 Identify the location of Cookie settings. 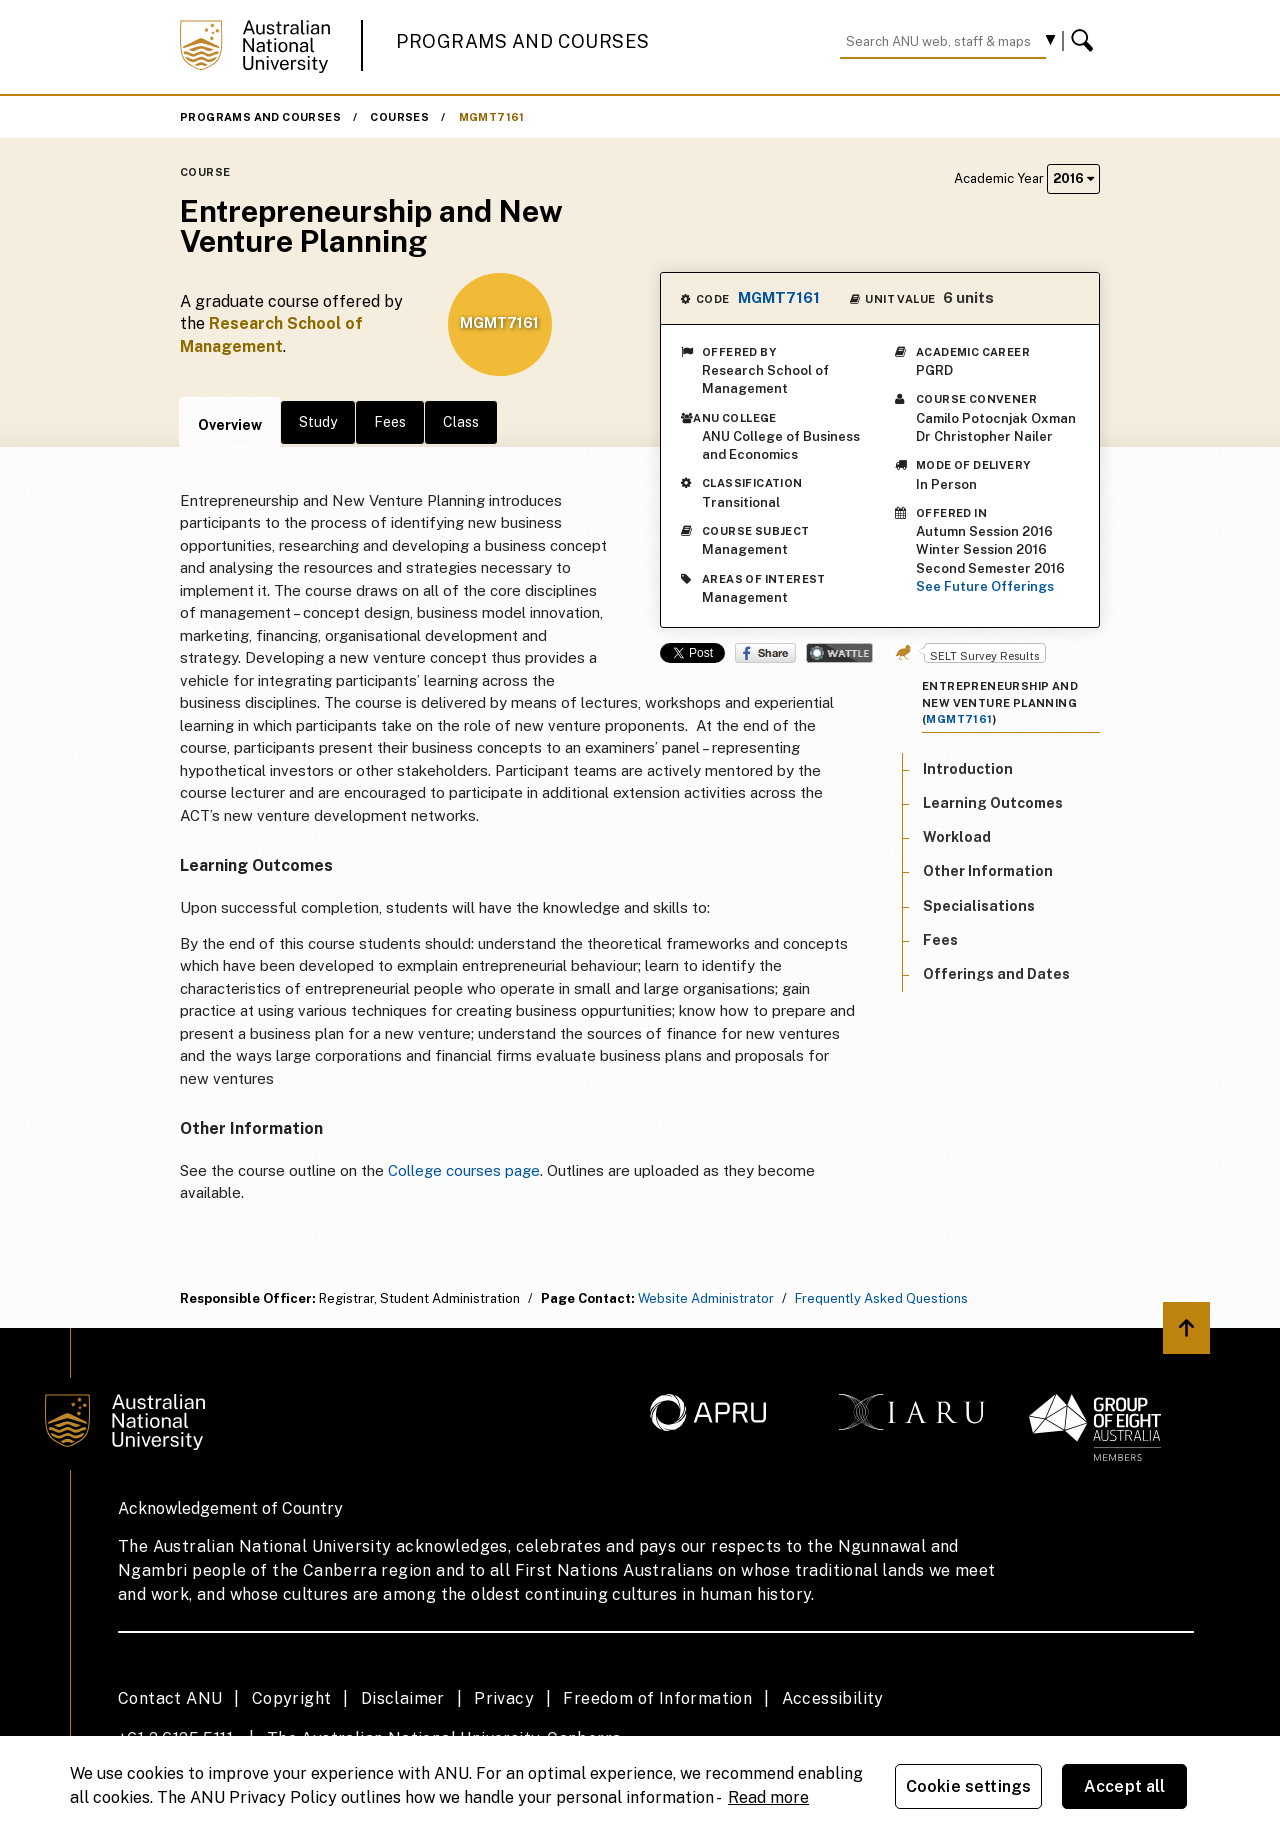
(968, 1786).